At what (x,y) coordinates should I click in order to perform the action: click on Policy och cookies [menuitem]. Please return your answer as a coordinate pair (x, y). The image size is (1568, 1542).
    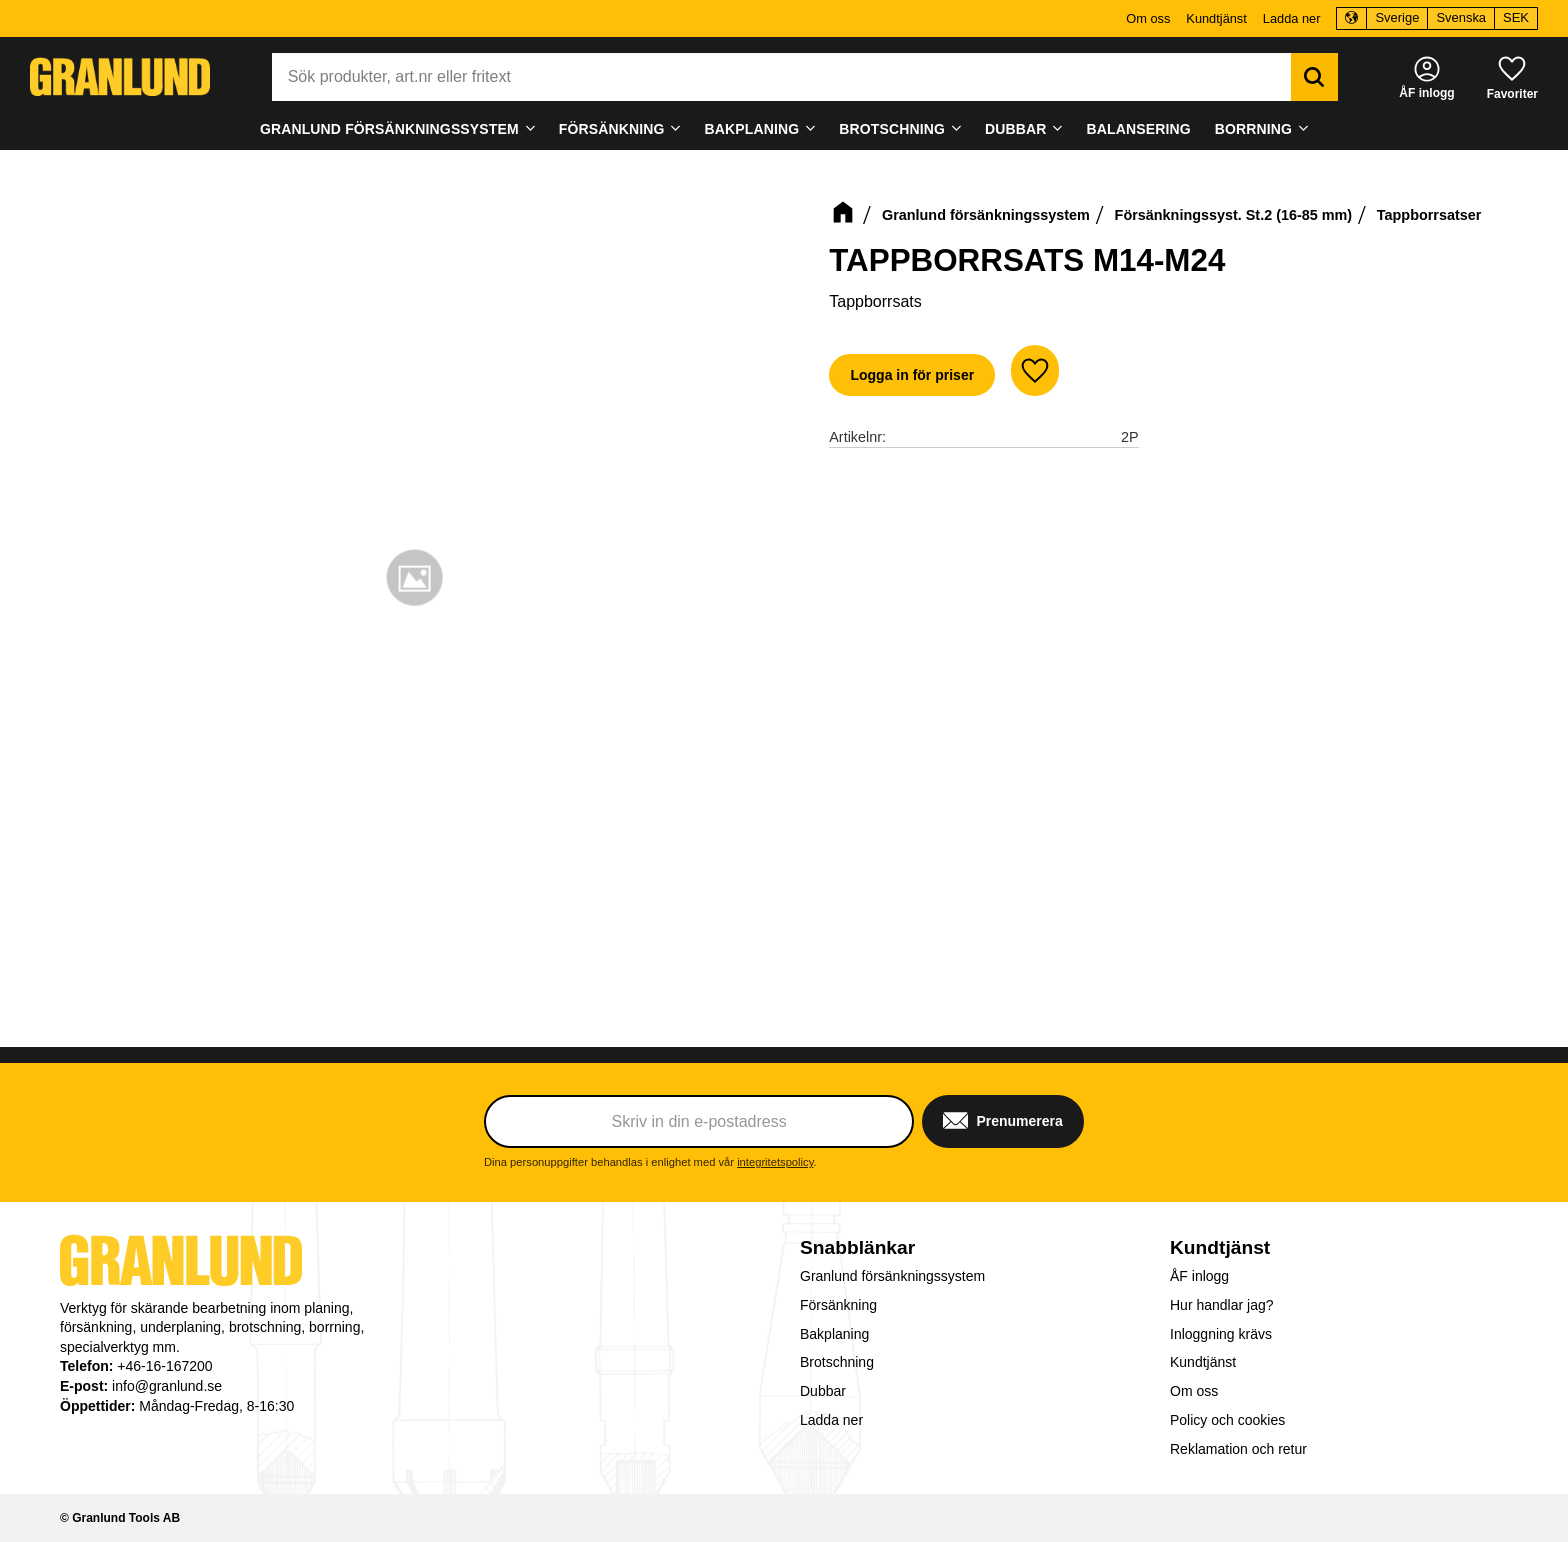
    Looking at the image, I should click on (1227, 1420).